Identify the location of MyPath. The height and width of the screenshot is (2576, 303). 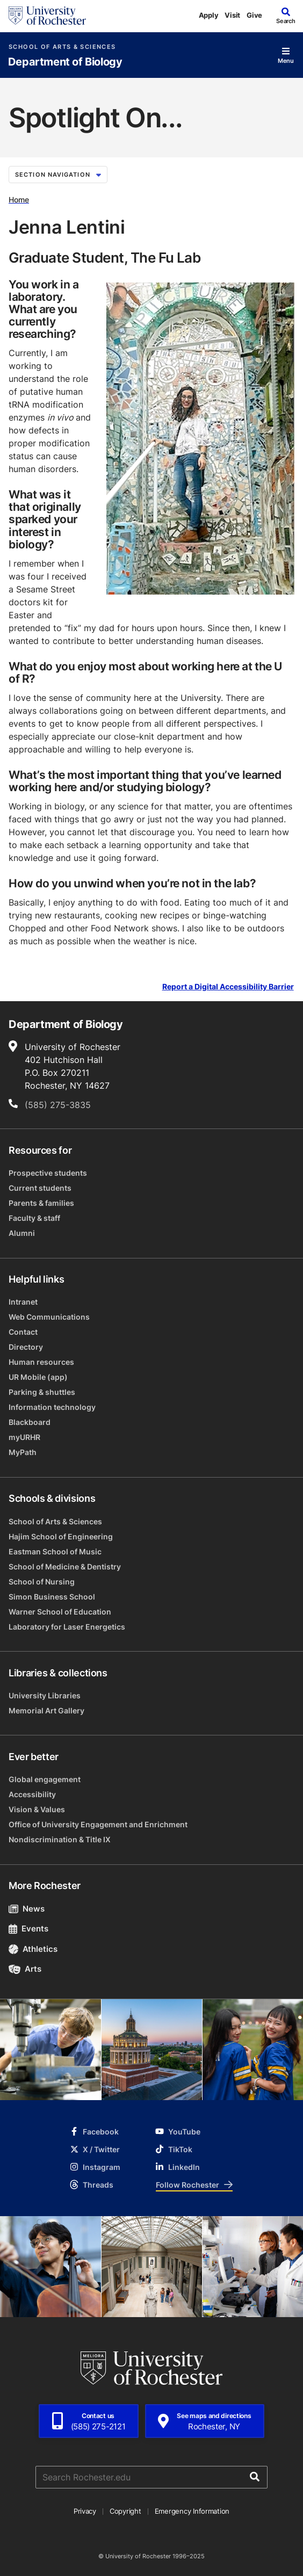
(23, 1452).